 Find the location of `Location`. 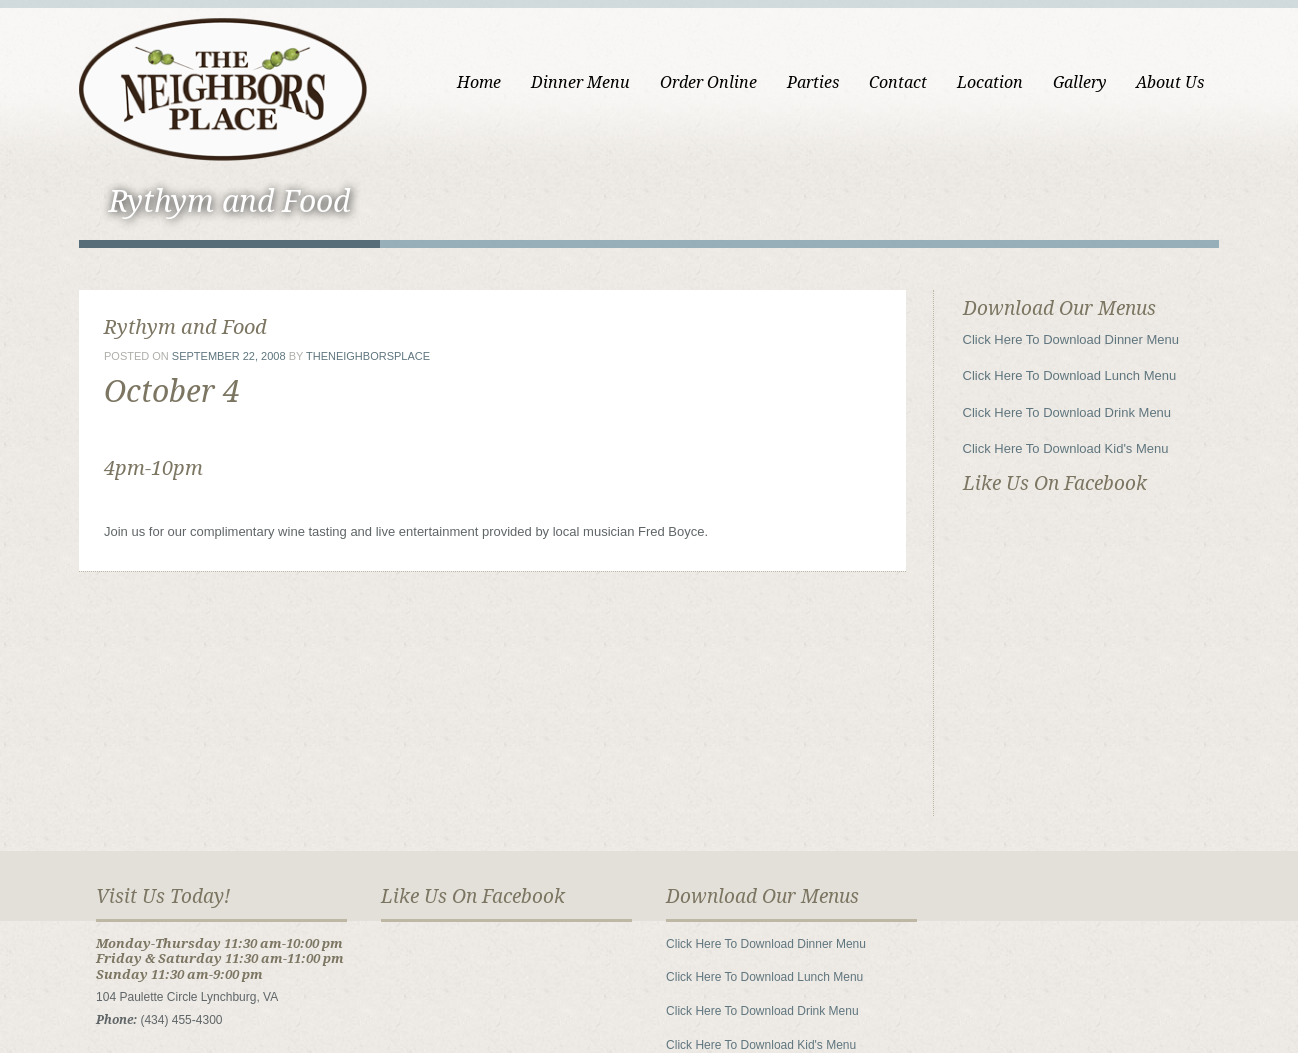

Location is located at coordinates (990, 82).